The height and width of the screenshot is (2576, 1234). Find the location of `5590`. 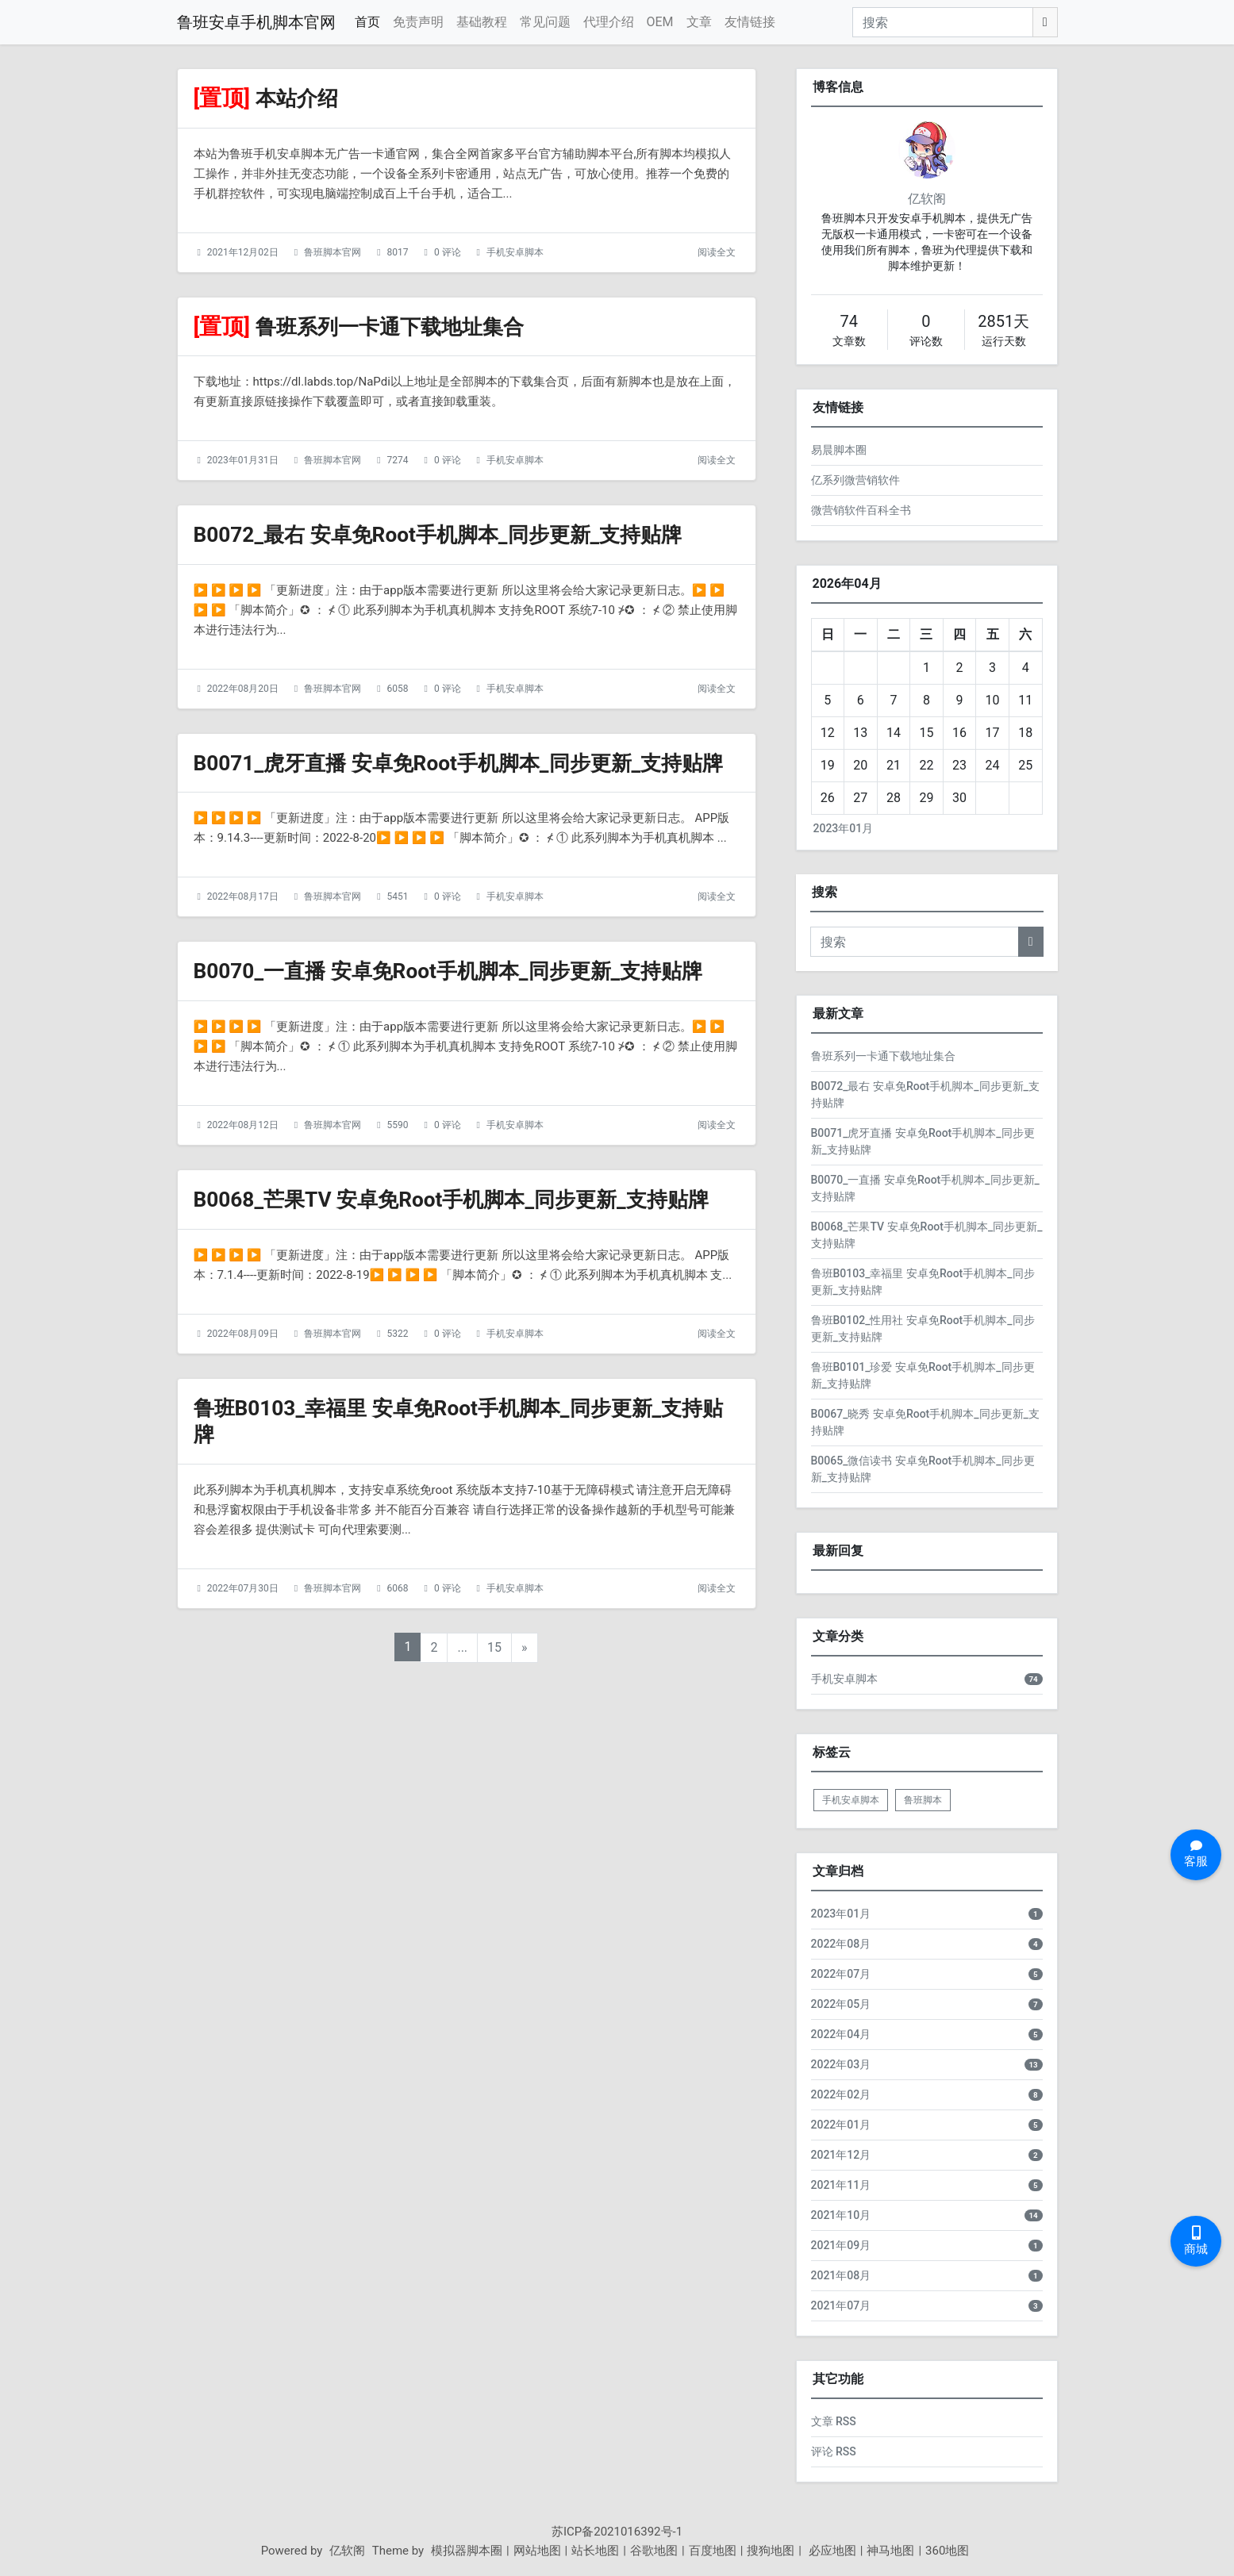

5590 is located at coordinates (398, 1178).